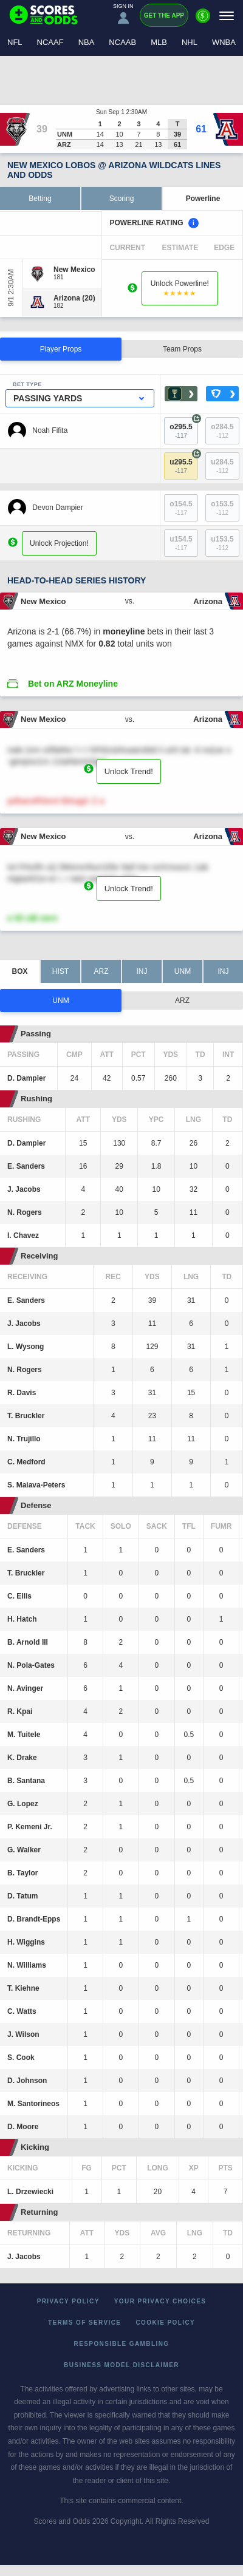 The image size is (243, 2576). Describe the element at coordinates (160, 2301) in the screenshot. I see `Your Privacy Choices` at that location.